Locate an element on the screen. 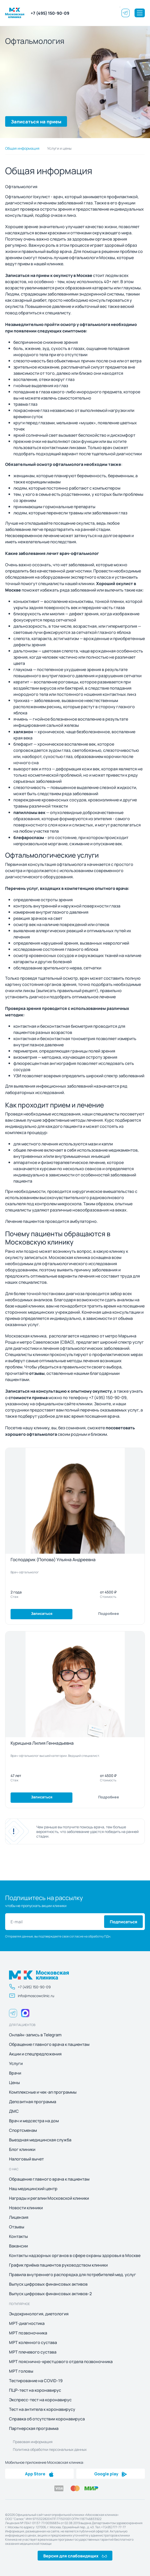  Правовая информация is located at coordinates (33, 2441).